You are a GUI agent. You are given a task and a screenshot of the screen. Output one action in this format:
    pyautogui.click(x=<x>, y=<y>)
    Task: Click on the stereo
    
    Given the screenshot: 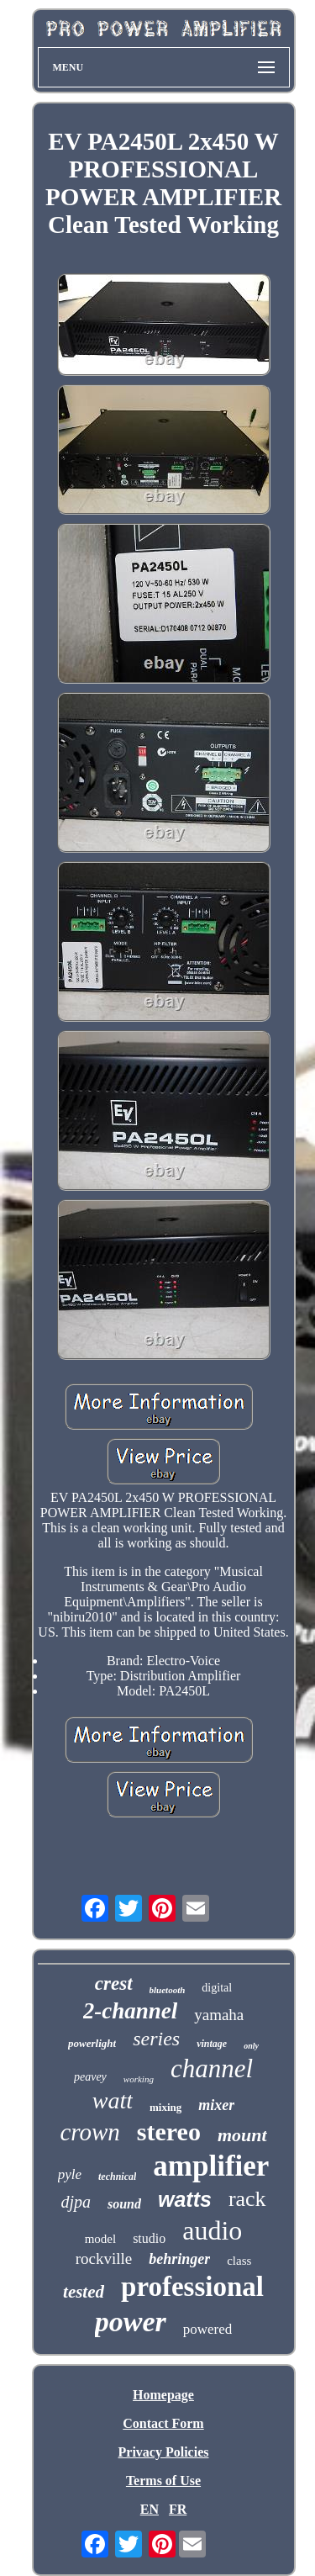 What is the action you would take?
    pyautogui.click(x=169, y=2131)
    